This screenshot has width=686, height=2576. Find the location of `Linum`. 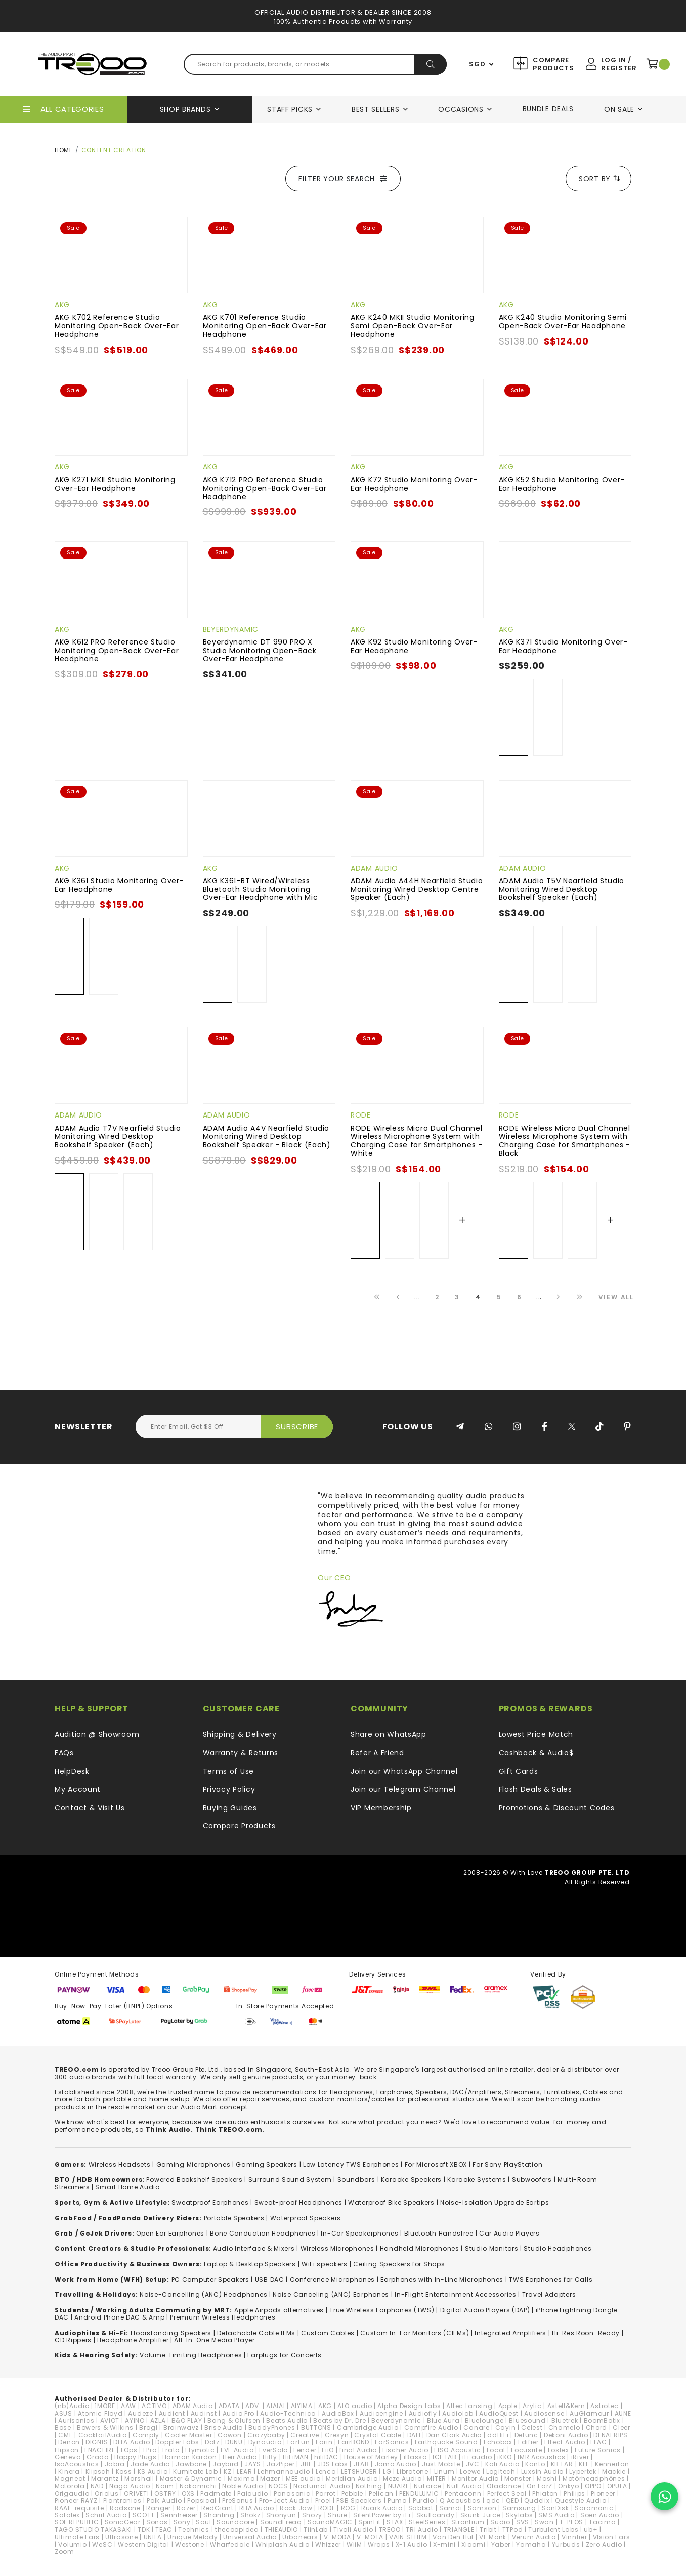

Linum is located at coordinates (444, 2471).